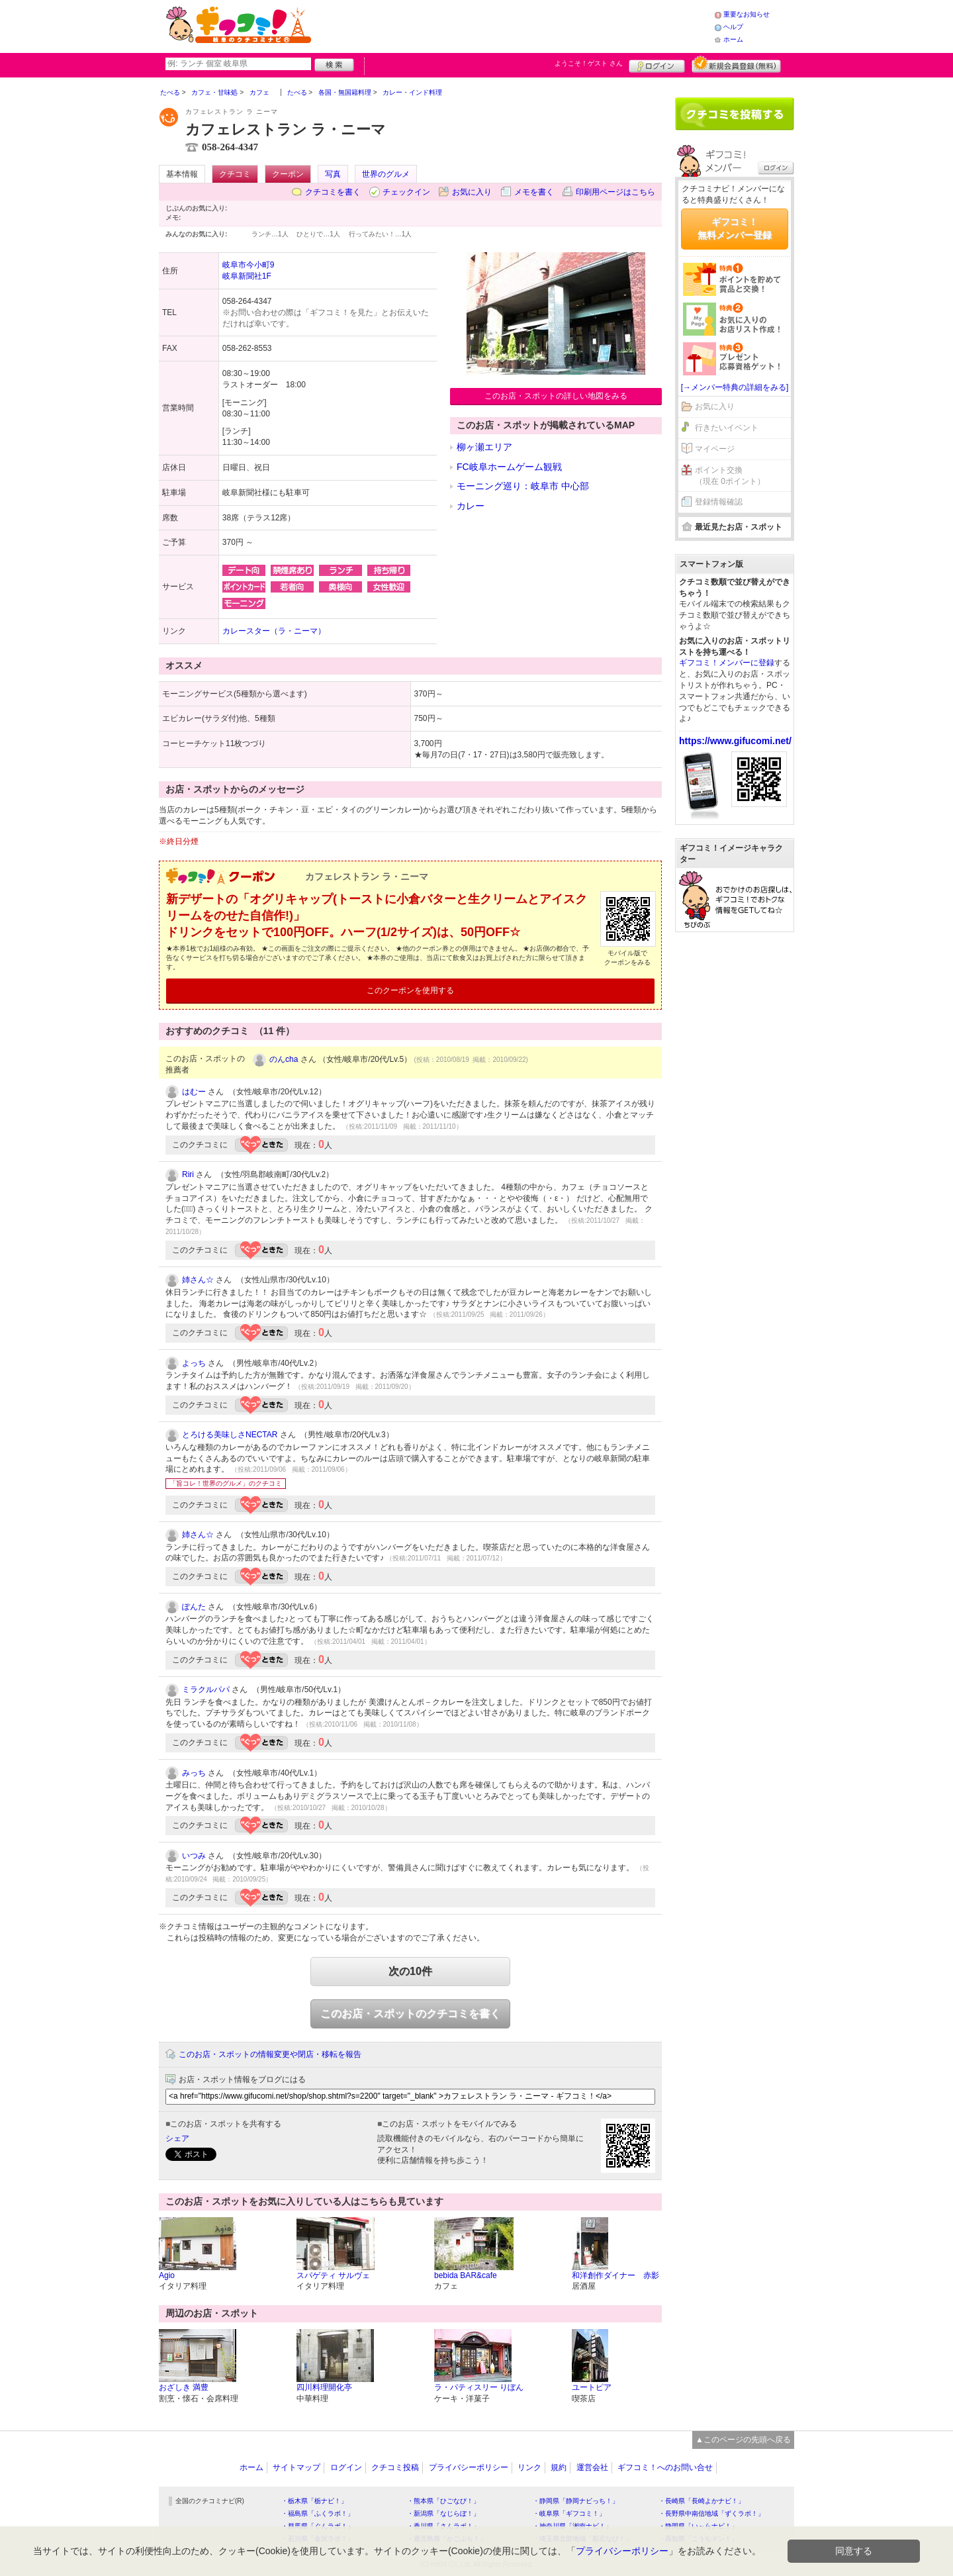 This screenshot has width=953, height=2576. I want to click on みっち, so click(194, 1773).